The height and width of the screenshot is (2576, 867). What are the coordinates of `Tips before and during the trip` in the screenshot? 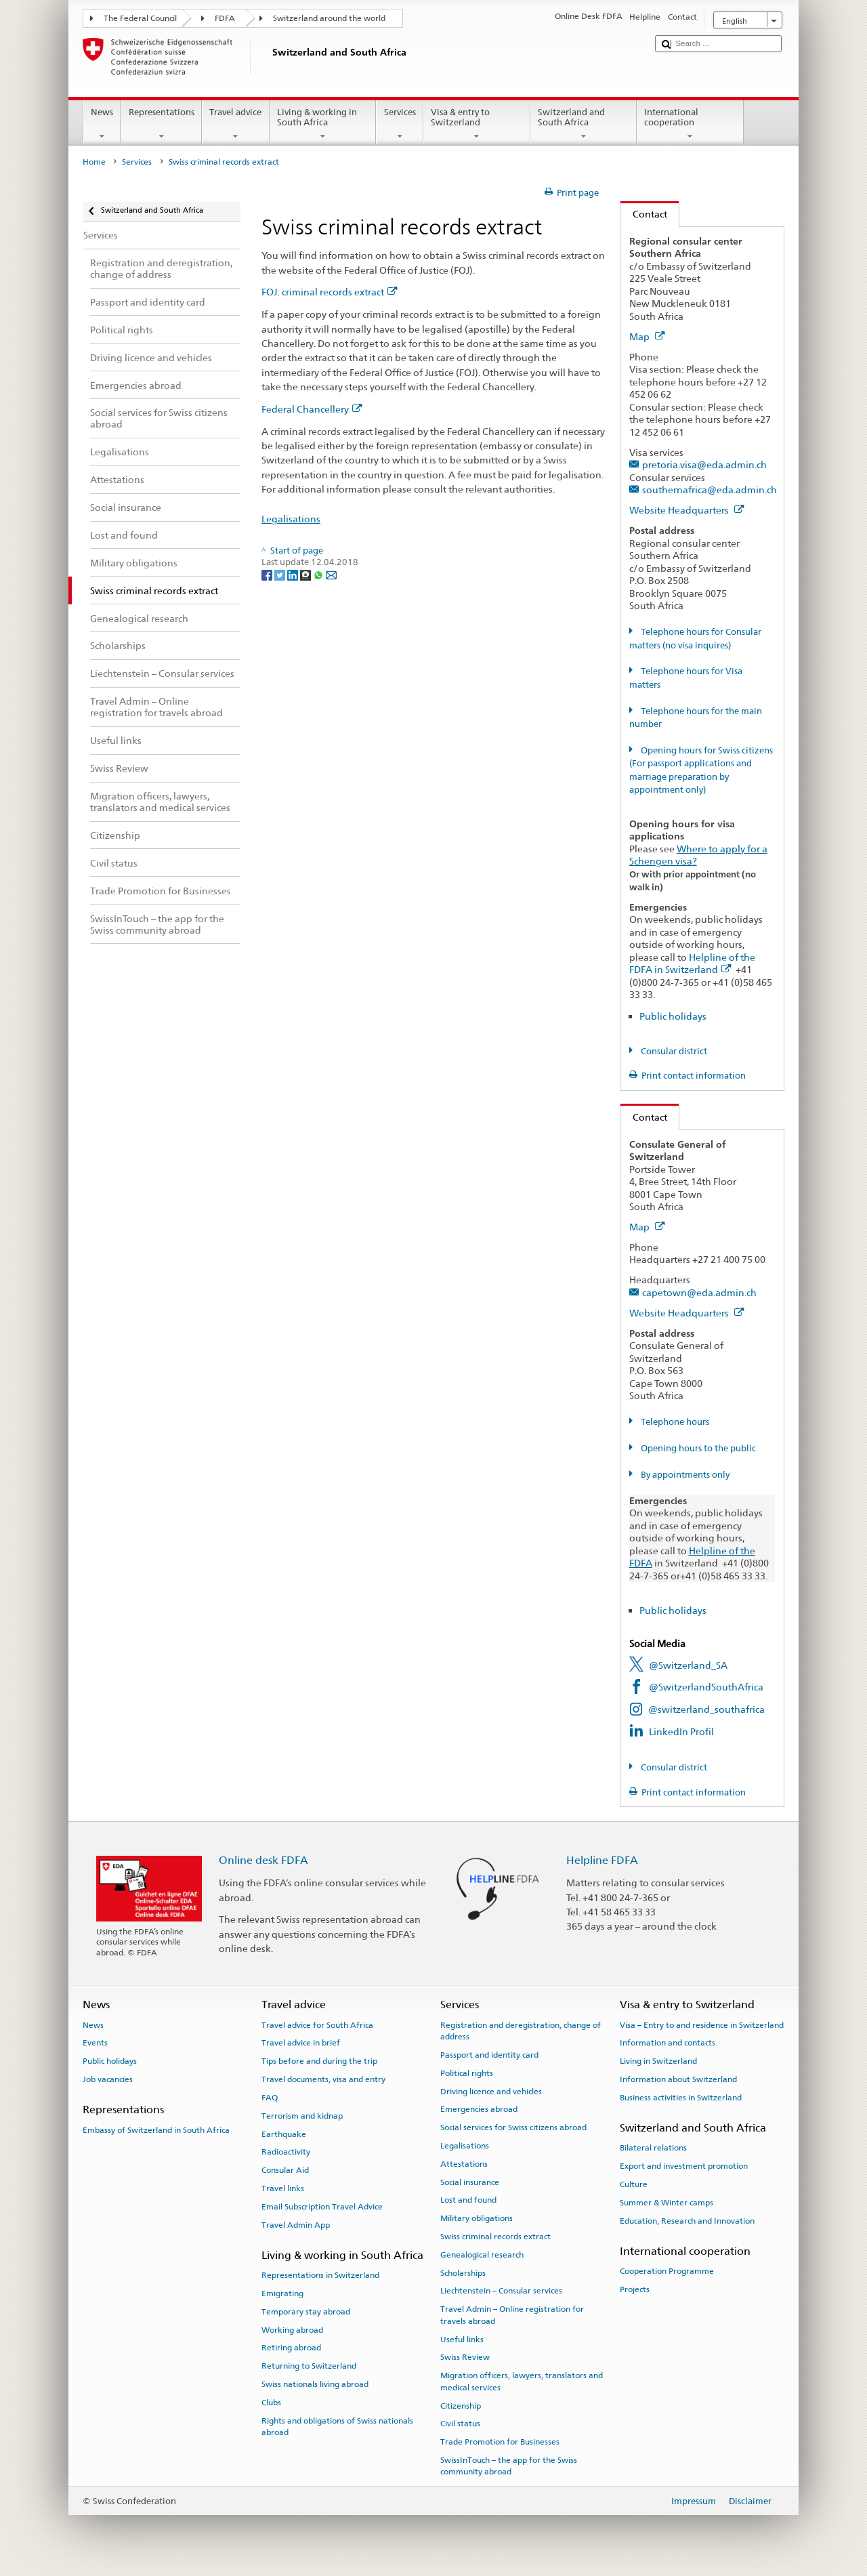 It's located at (319, 2061).